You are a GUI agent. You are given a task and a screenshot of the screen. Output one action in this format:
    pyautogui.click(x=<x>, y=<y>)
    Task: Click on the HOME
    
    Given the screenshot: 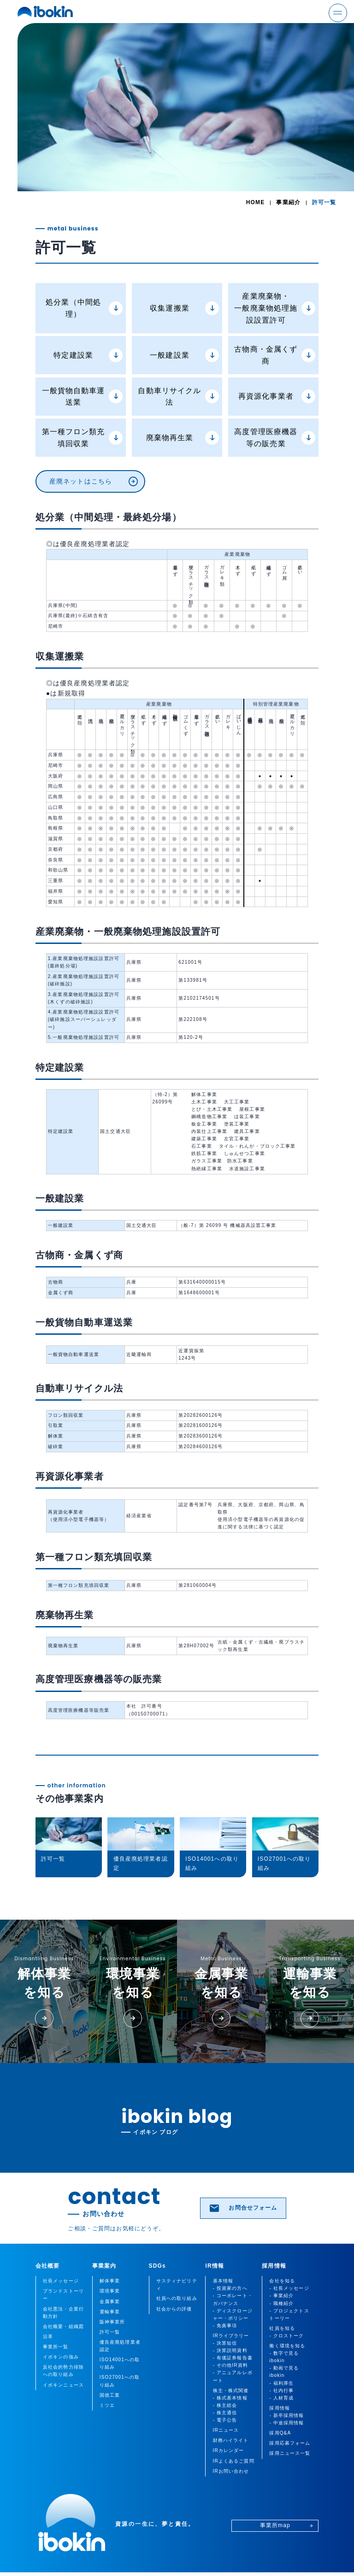 What is the action you would take?
    pyautogui.click(x=255, y=202)
    